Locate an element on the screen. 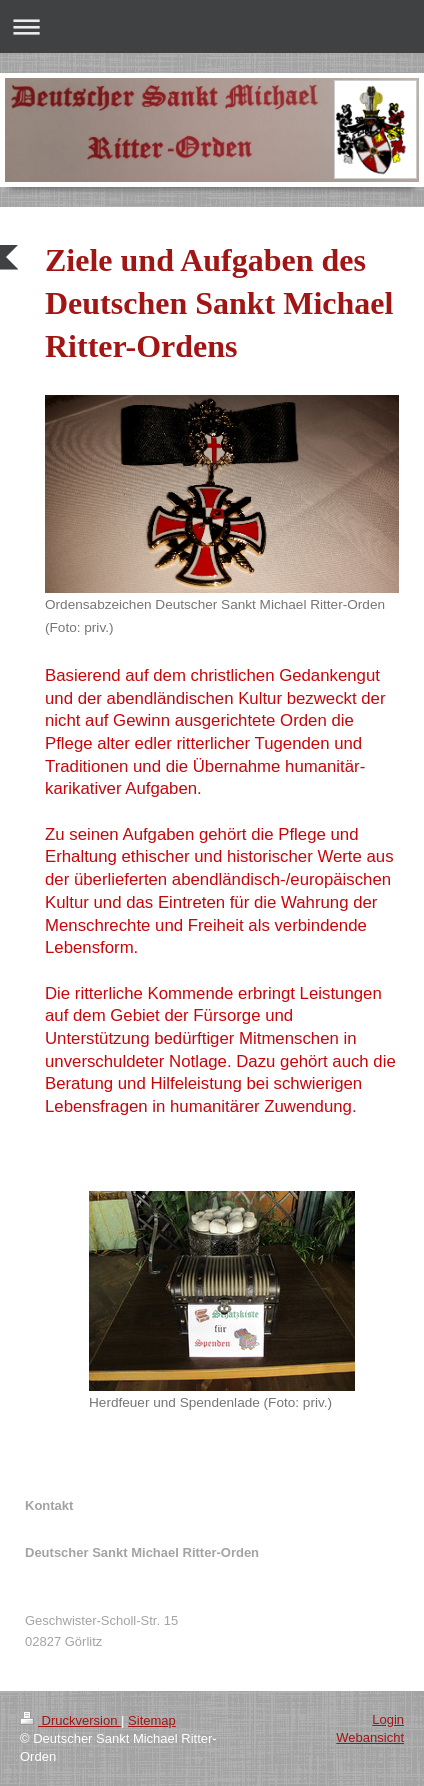 This screenshot has height=1786, width=424. Navigation aufklappen/zuklappen is located at coordinates (212, 26).